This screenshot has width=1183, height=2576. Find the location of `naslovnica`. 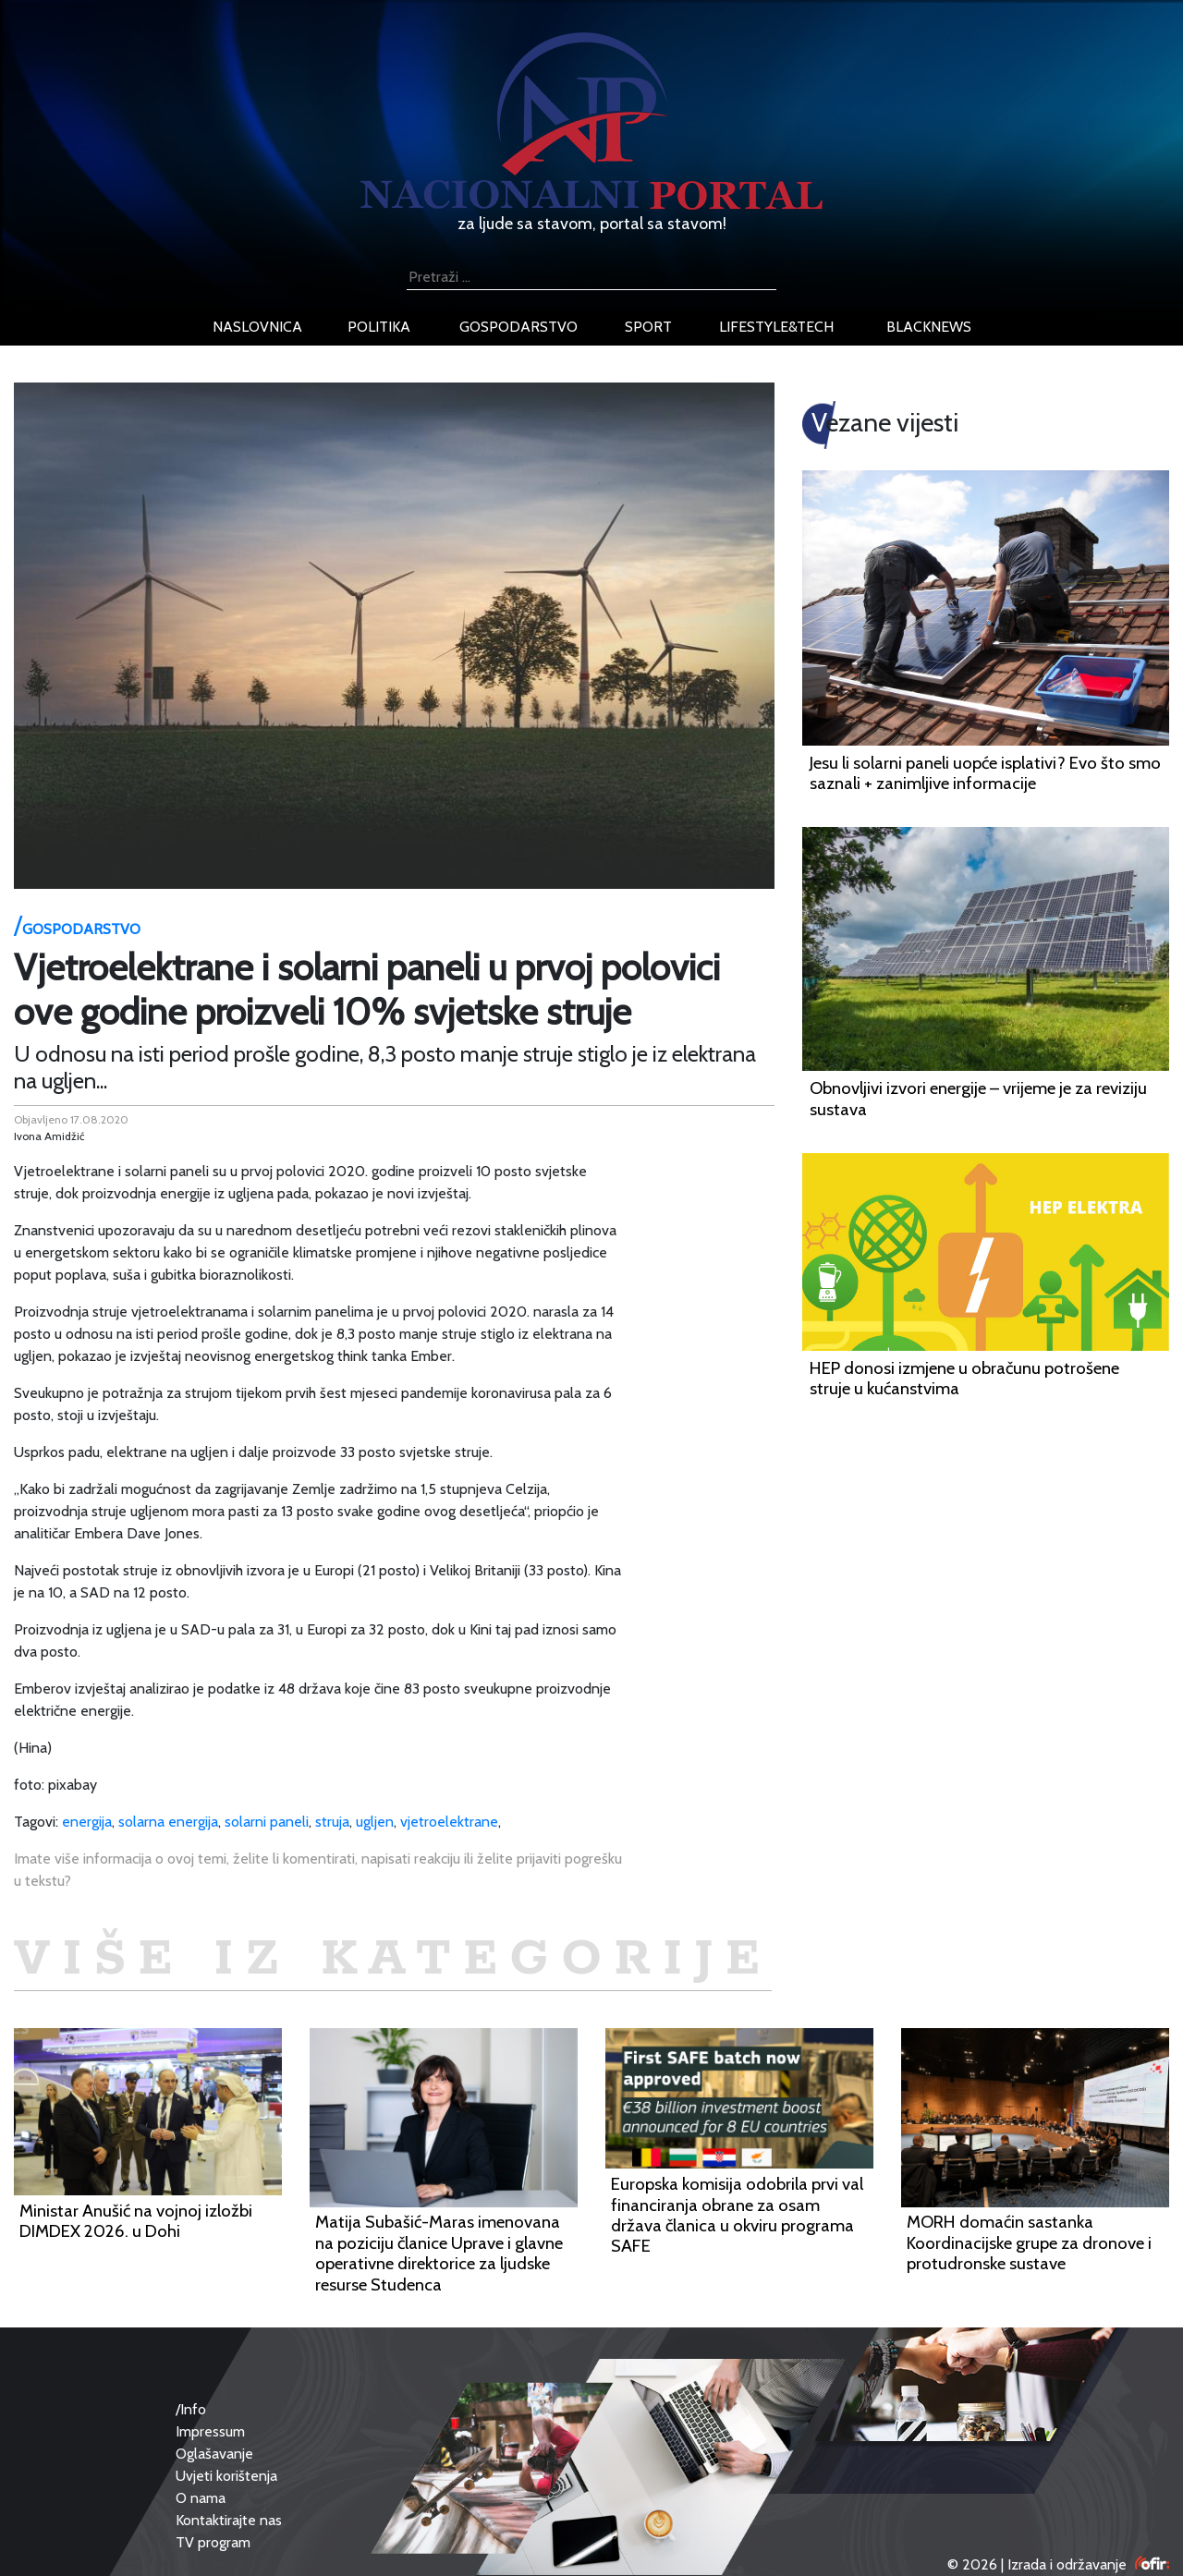

naslovnica is located at coordinates (257, 326).